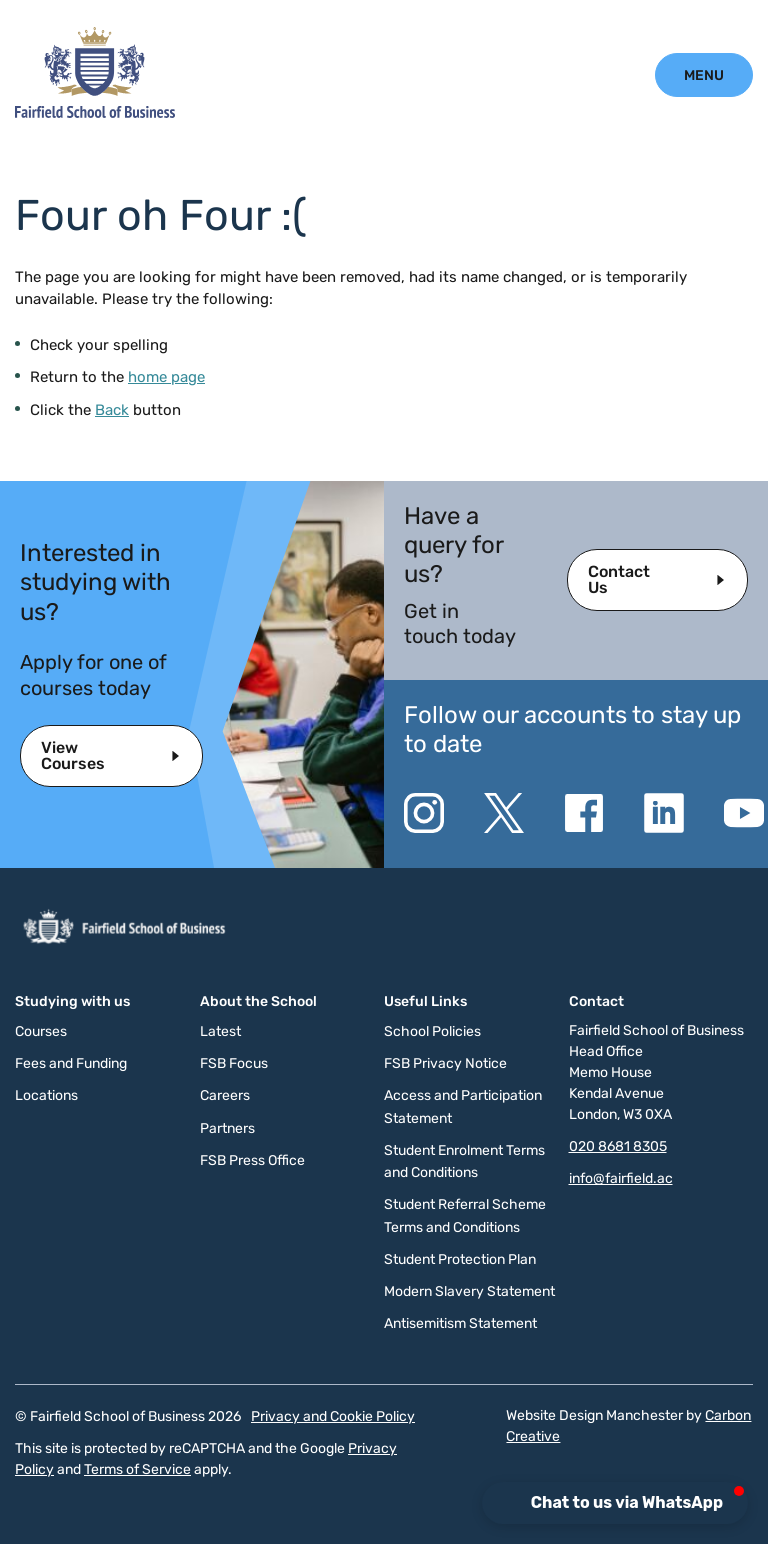 Image resolution: width=768 pixels, height=1544 pixels. What do you see at coordinates (615, 1503) in the screenshot?
I see `[button]` at bounding box center [615, 1503].